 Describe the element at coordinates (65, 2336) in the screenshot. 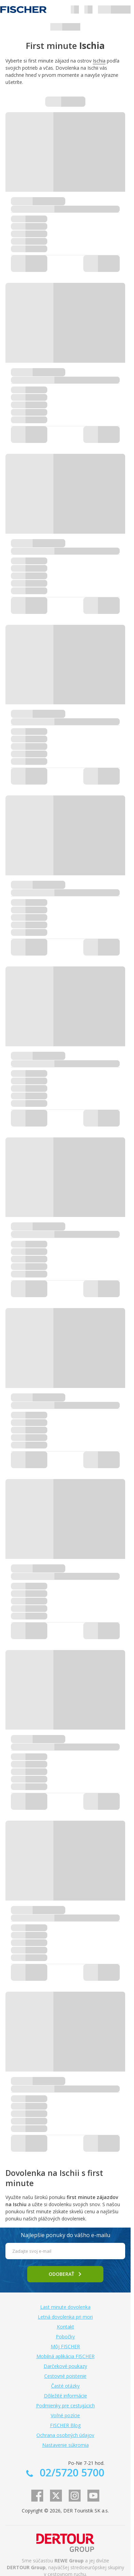

I see `Pobočky` at that location.